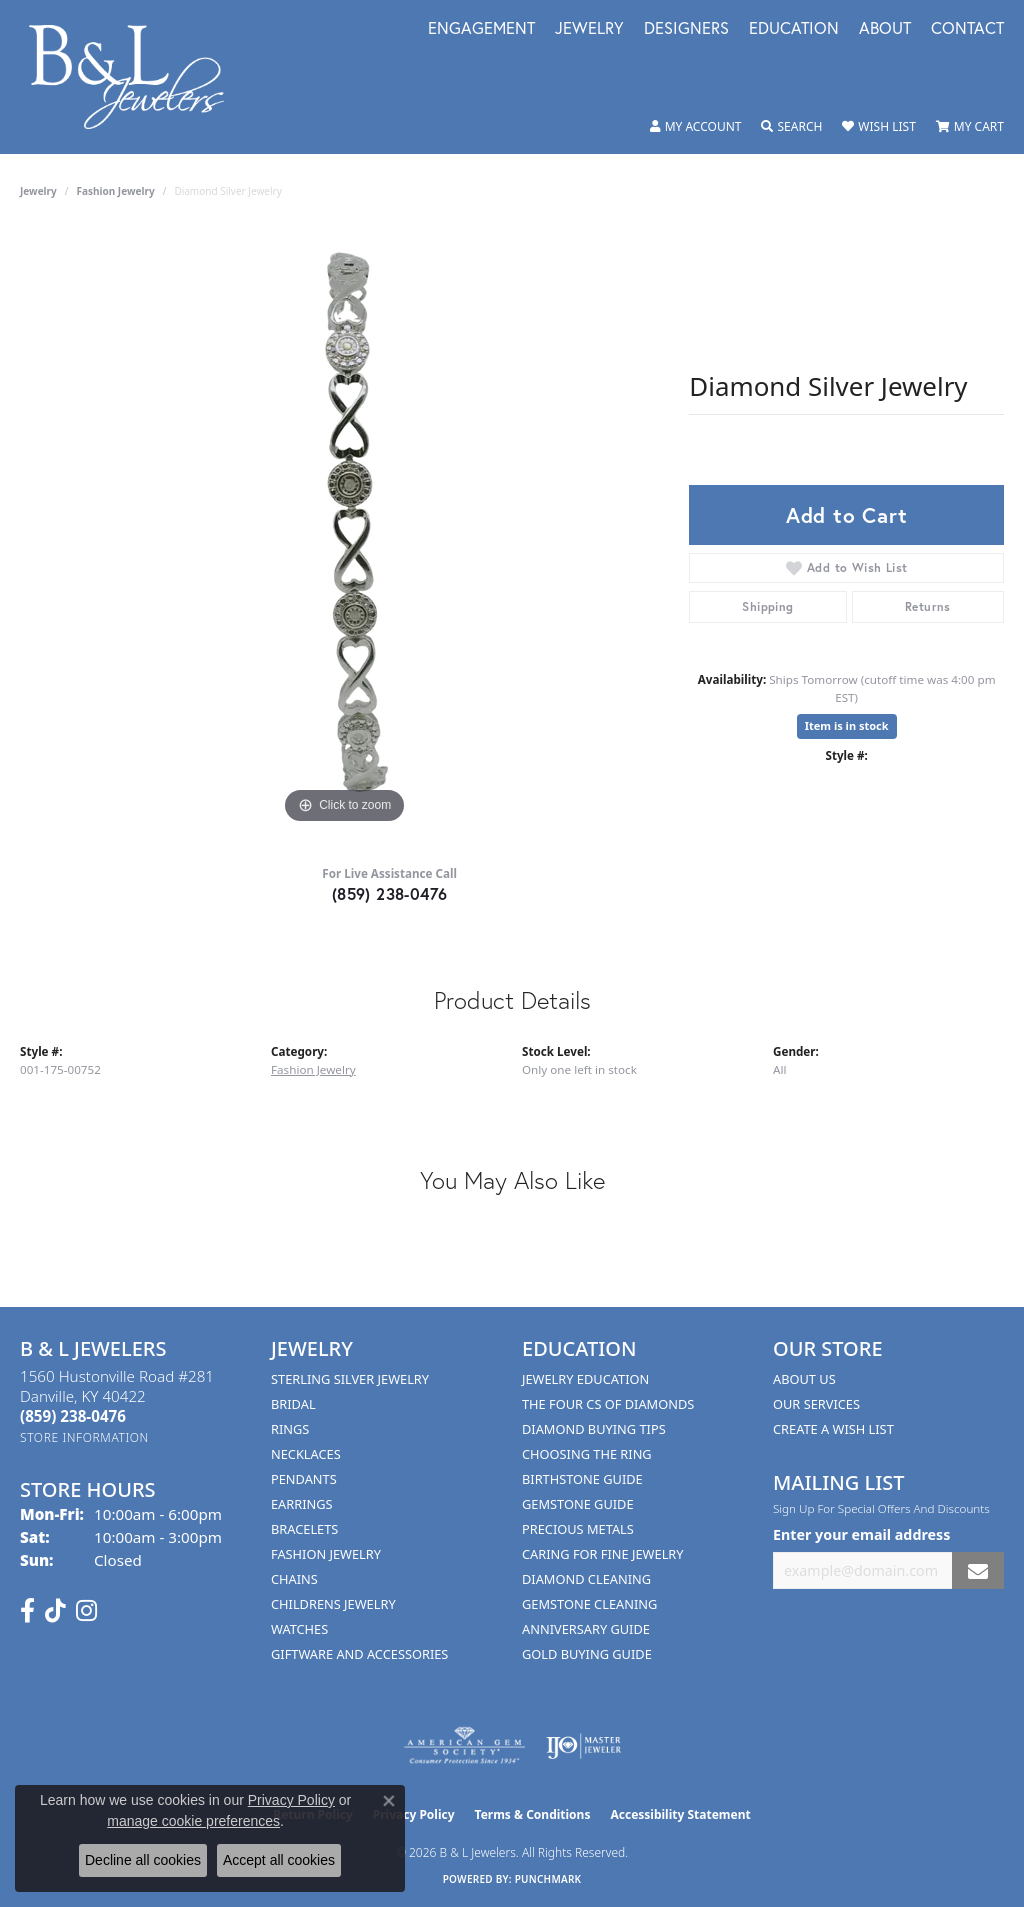 This screenshot has width=1024, height=1907. I want to click on [Visit the ijo website], so click(583, 1746).